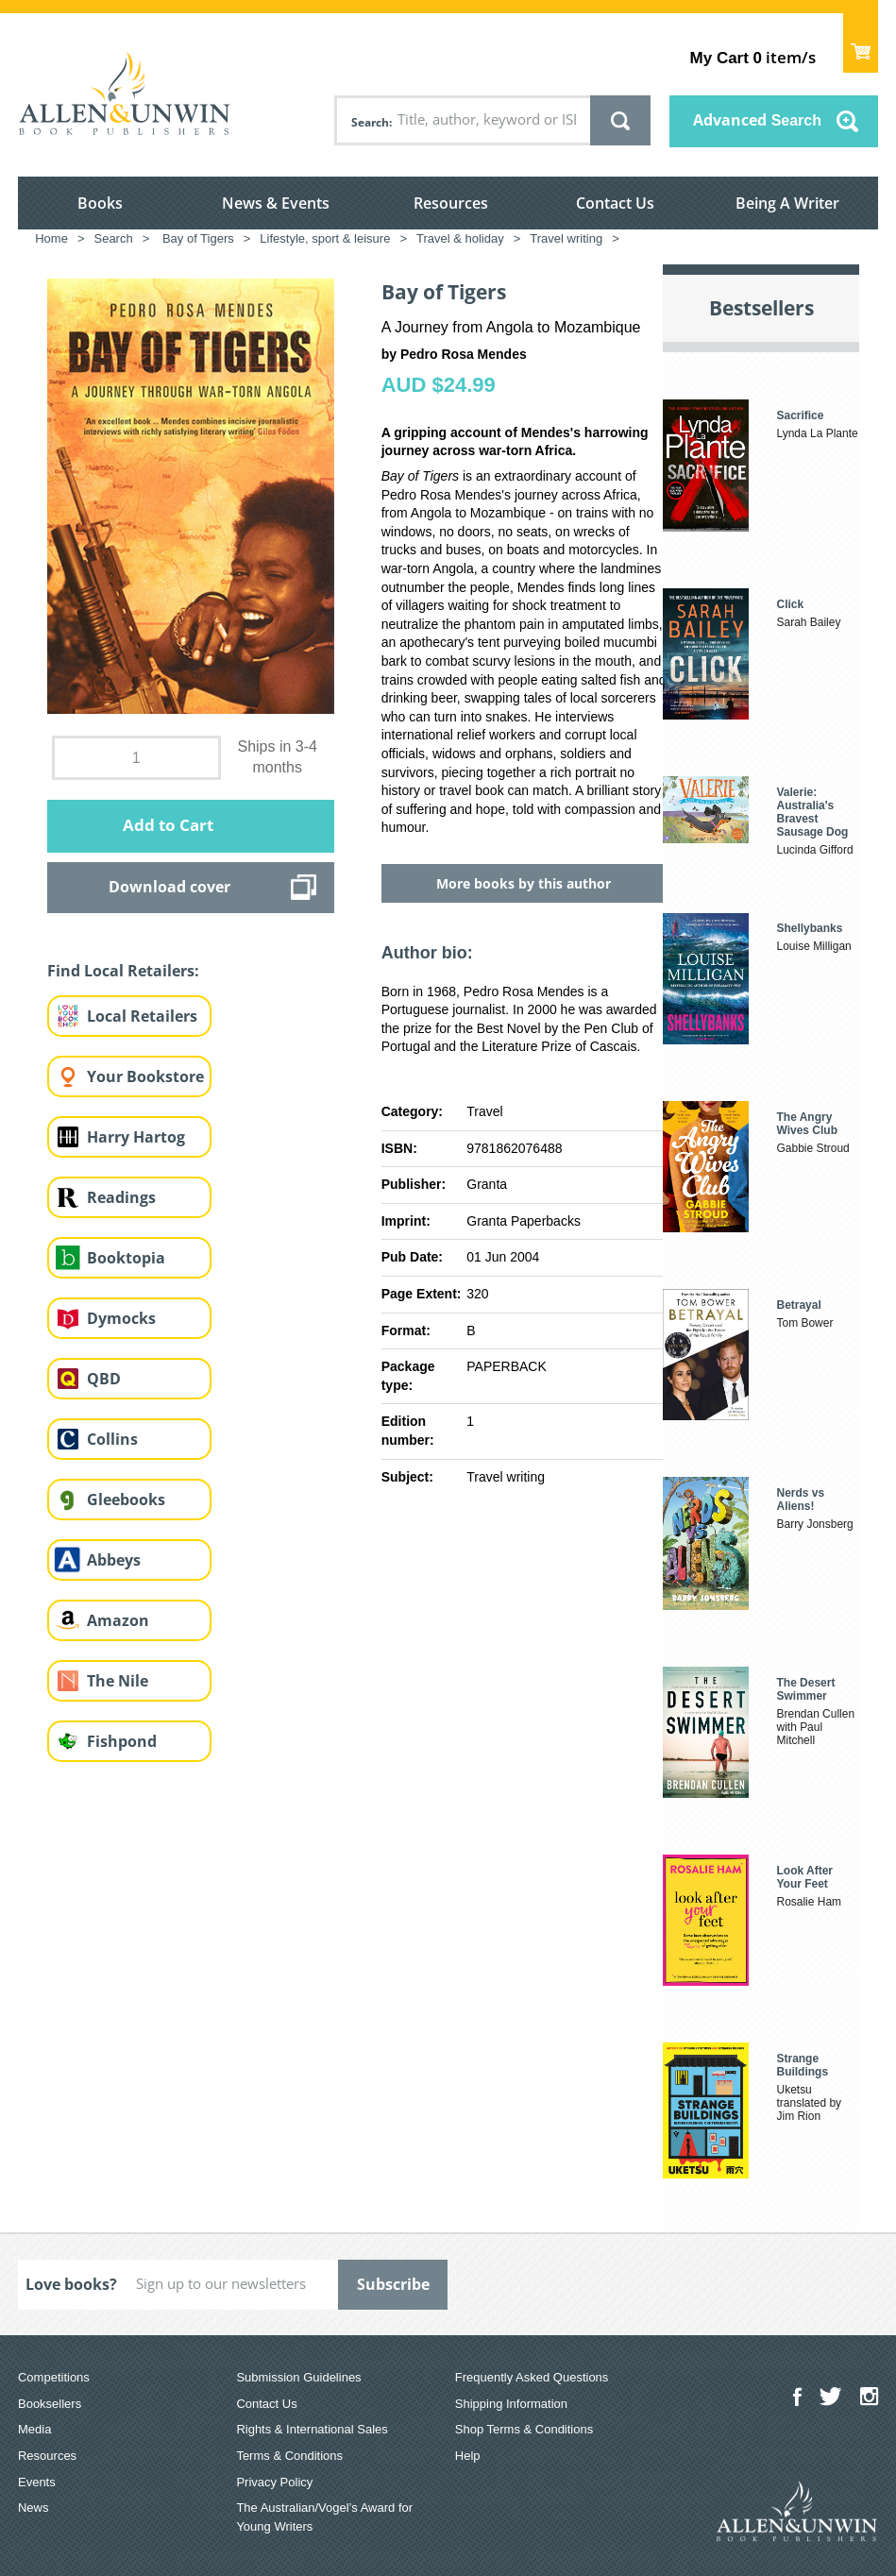  Describe the element at coordinates (126, 1257) in the screenshot. I see `Booktopia` at that location.